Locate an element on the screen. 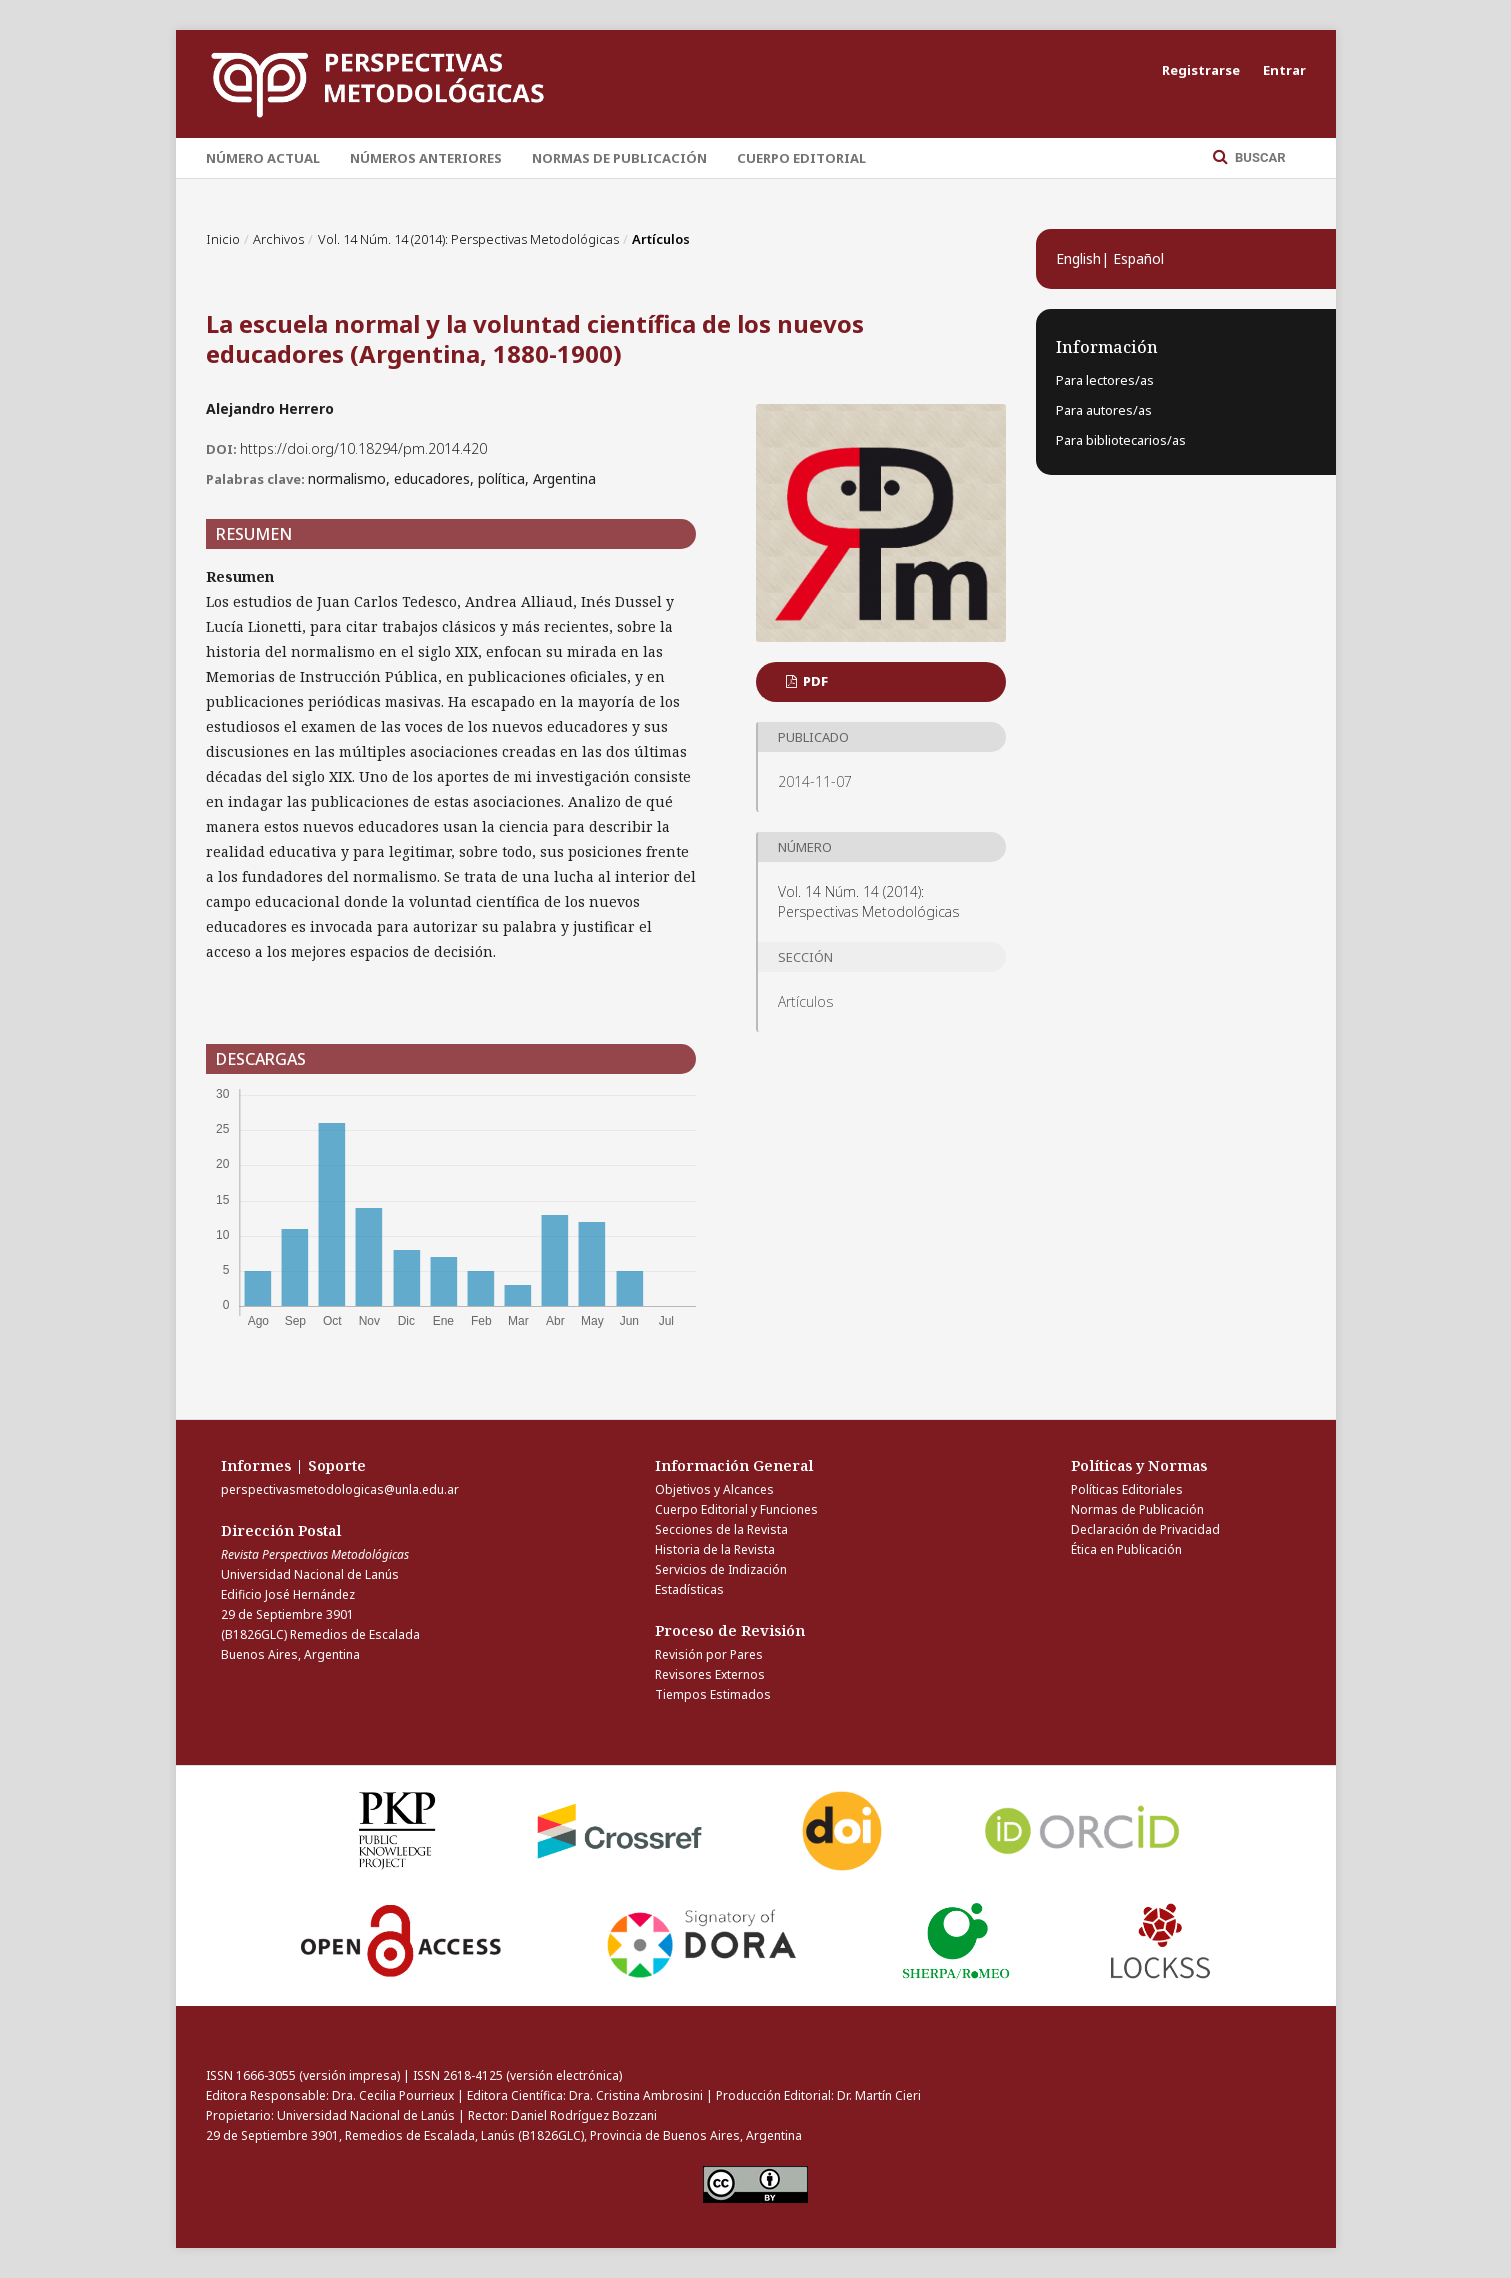 Image resolution: width=1511 pixels, height=2278 pixels. Normas de Publicación is located at coordinates (619, 158).